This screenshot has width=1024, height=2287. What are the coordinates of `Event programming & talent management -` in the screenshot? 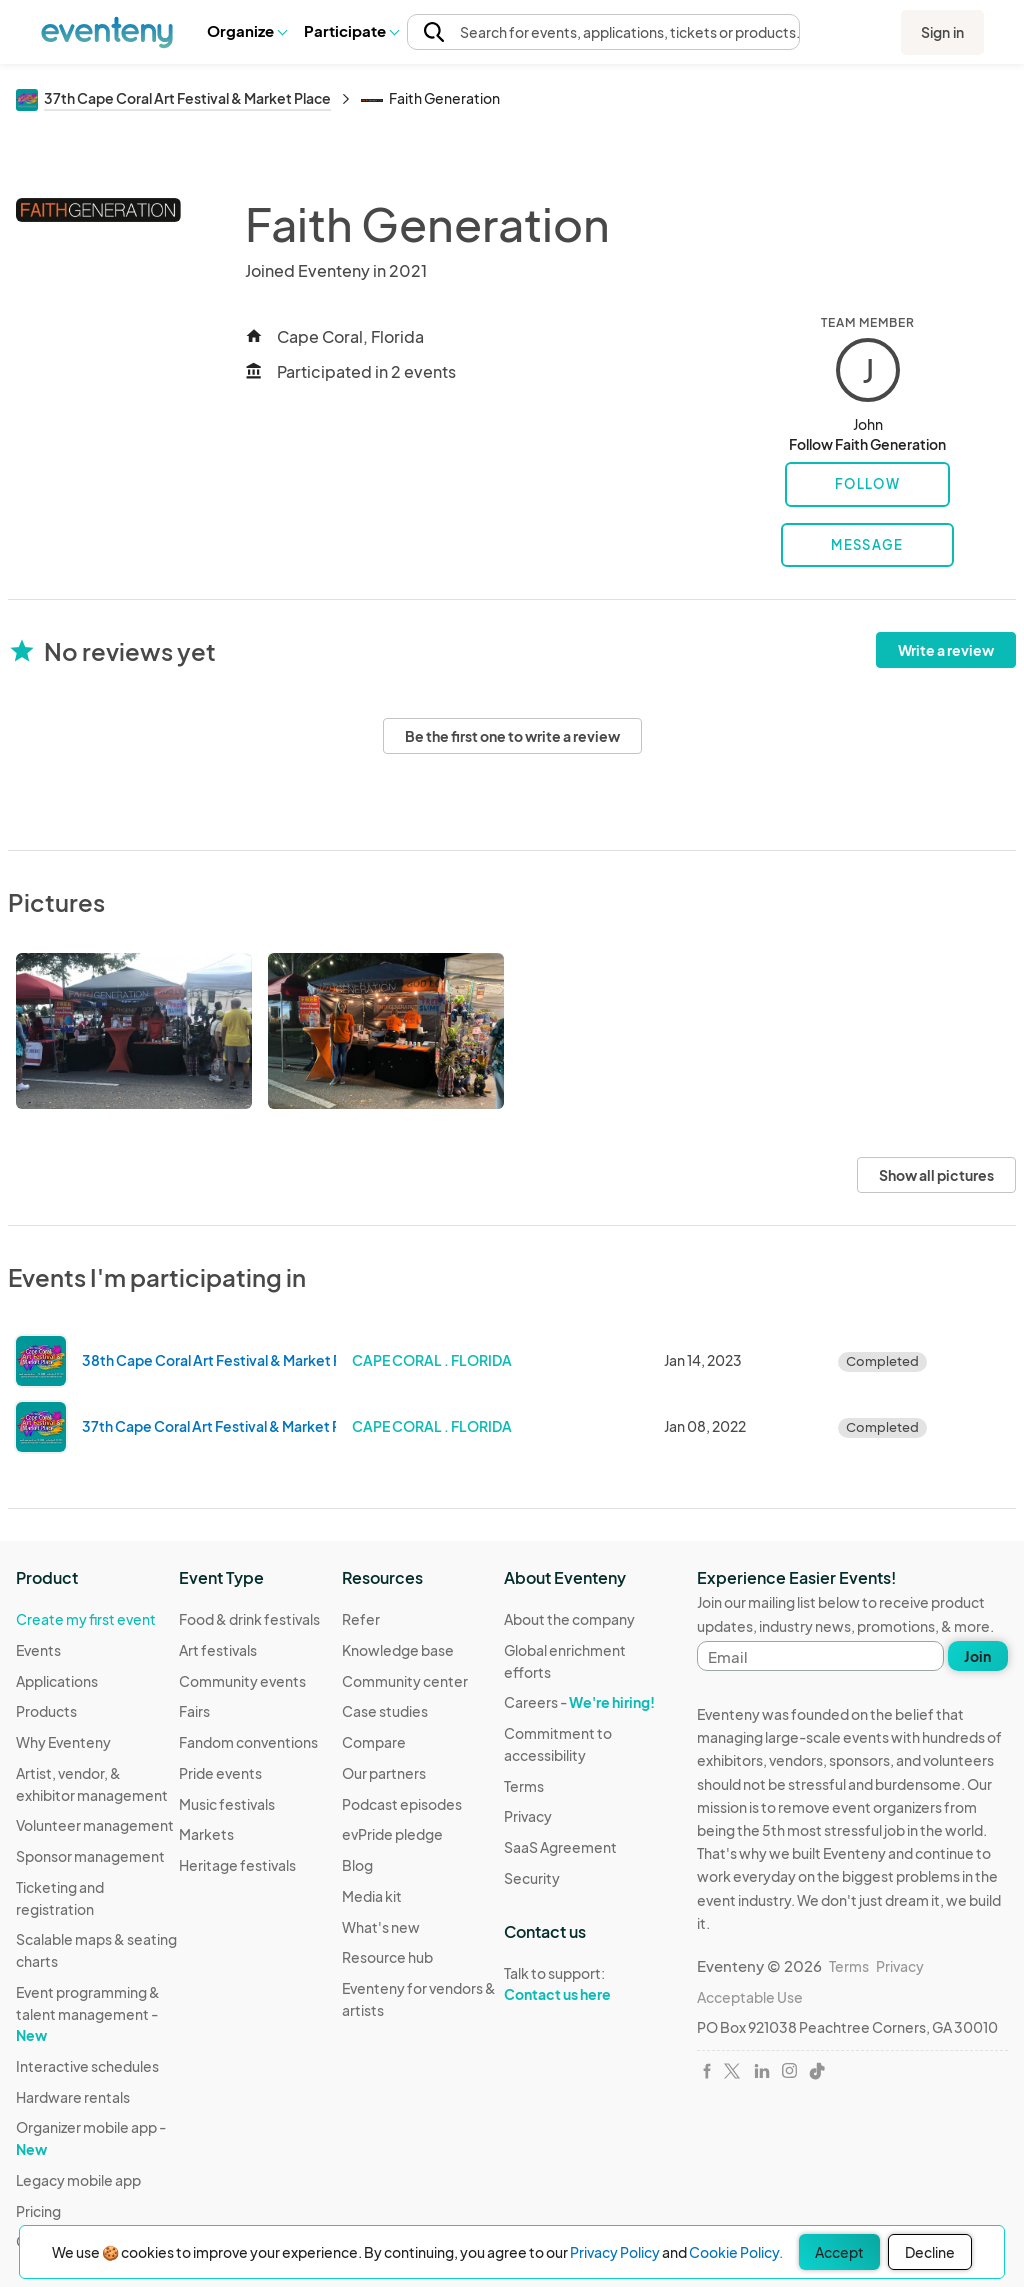 It's located at (88, 2013).